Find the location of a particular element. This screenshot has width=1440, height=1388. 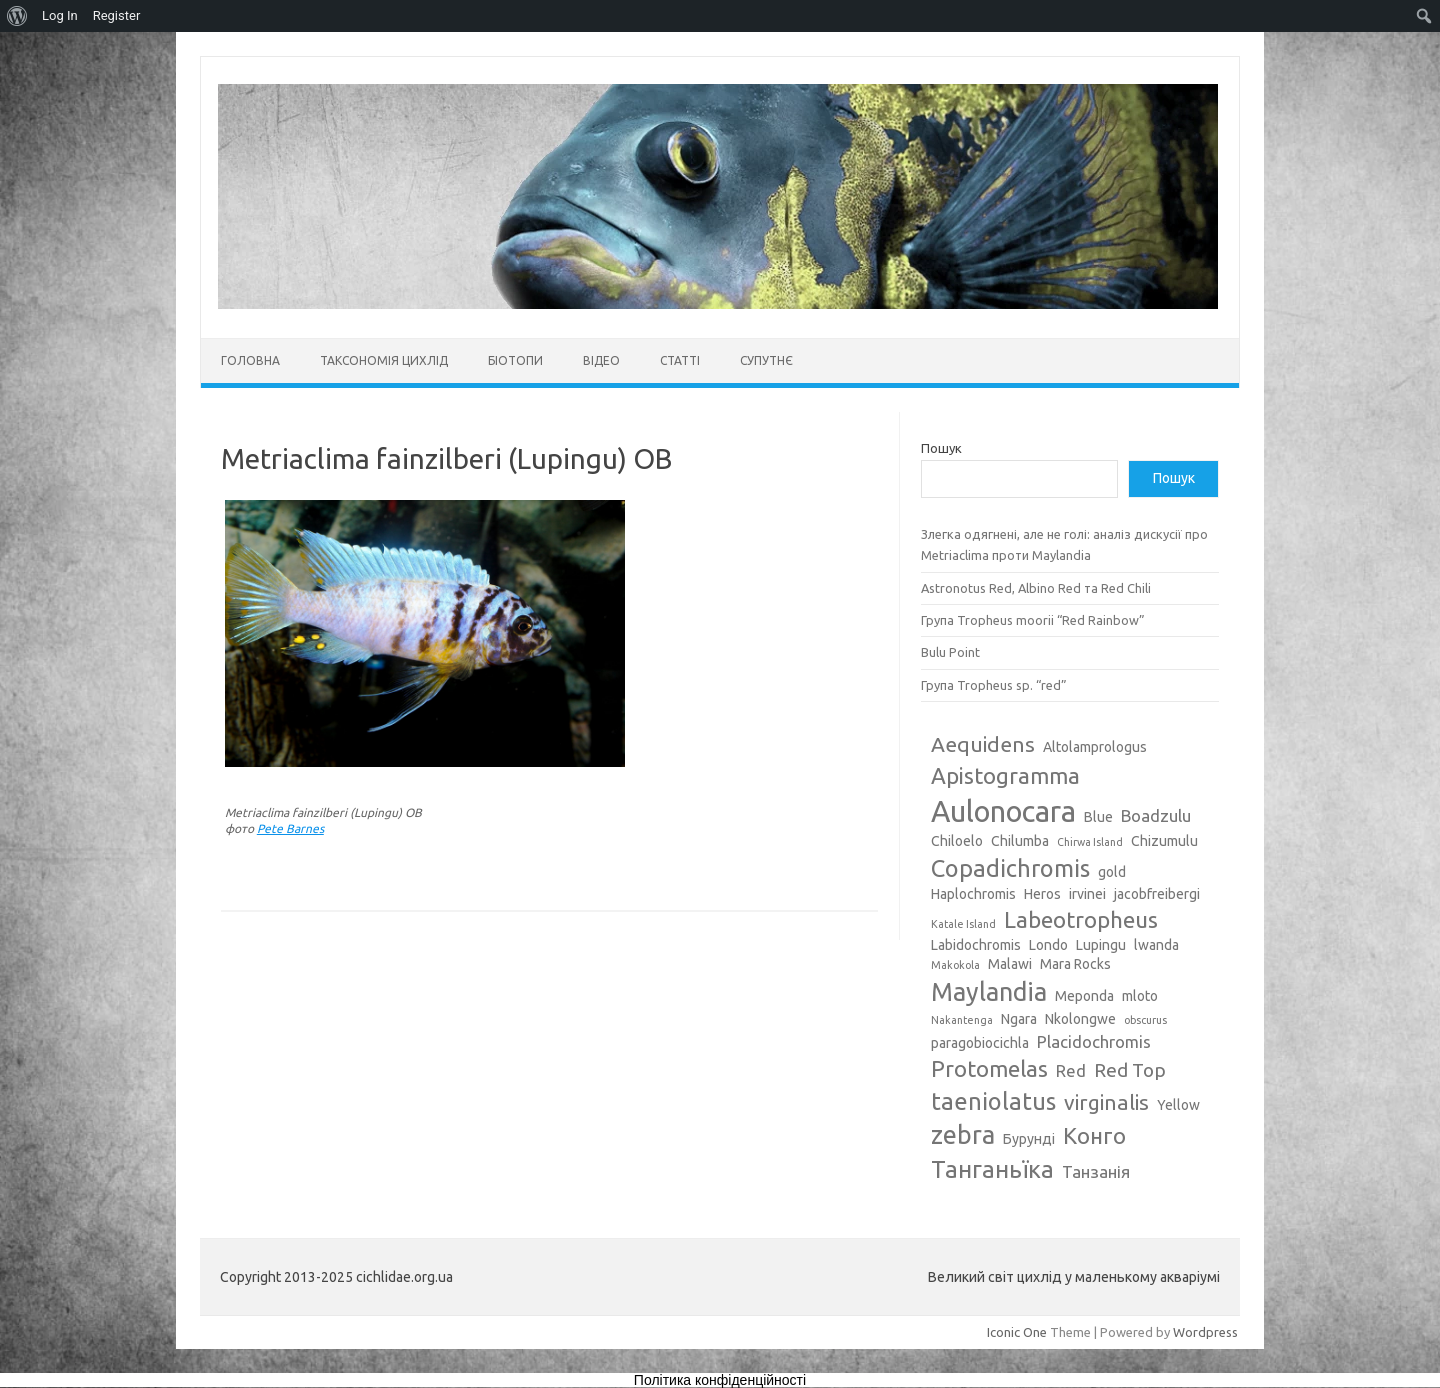

Heros [Heros (3 елементи)] is located at coordinates (1042, 894).